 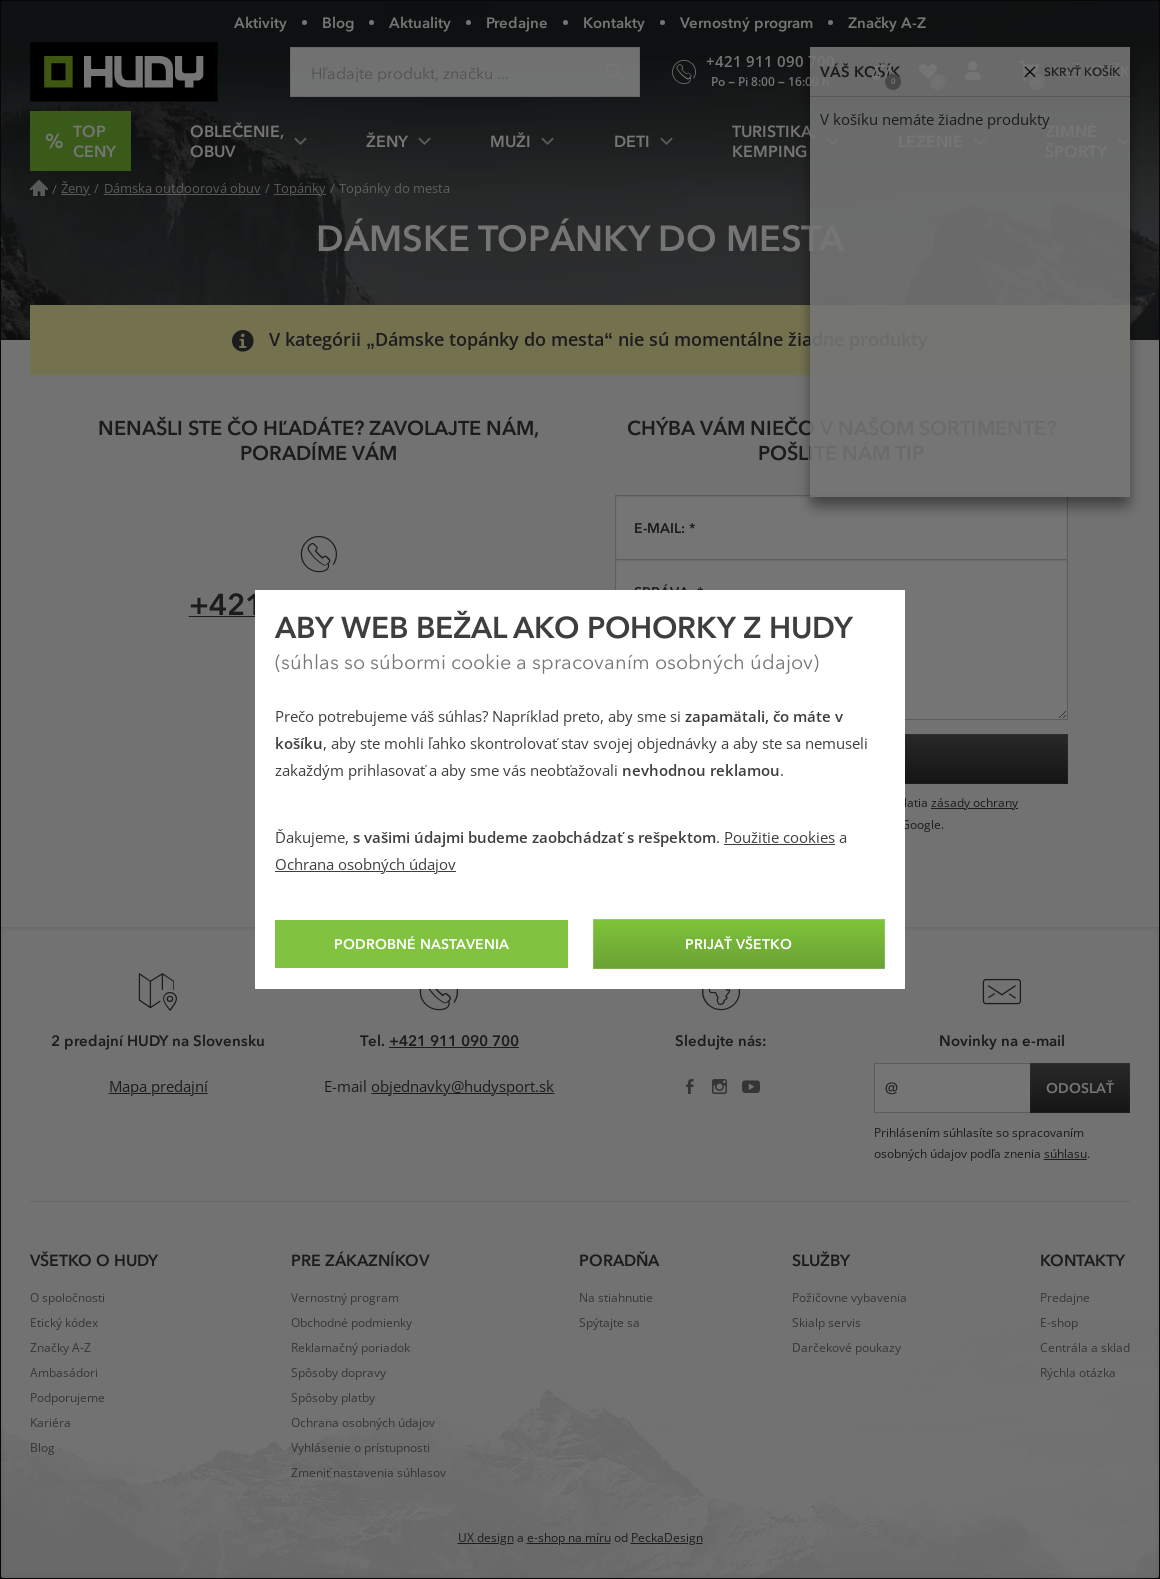 What do you see at coordinates (64, 1323) in the screenshot?
I see `Etický kódex` at bounding box center [64, 1323].